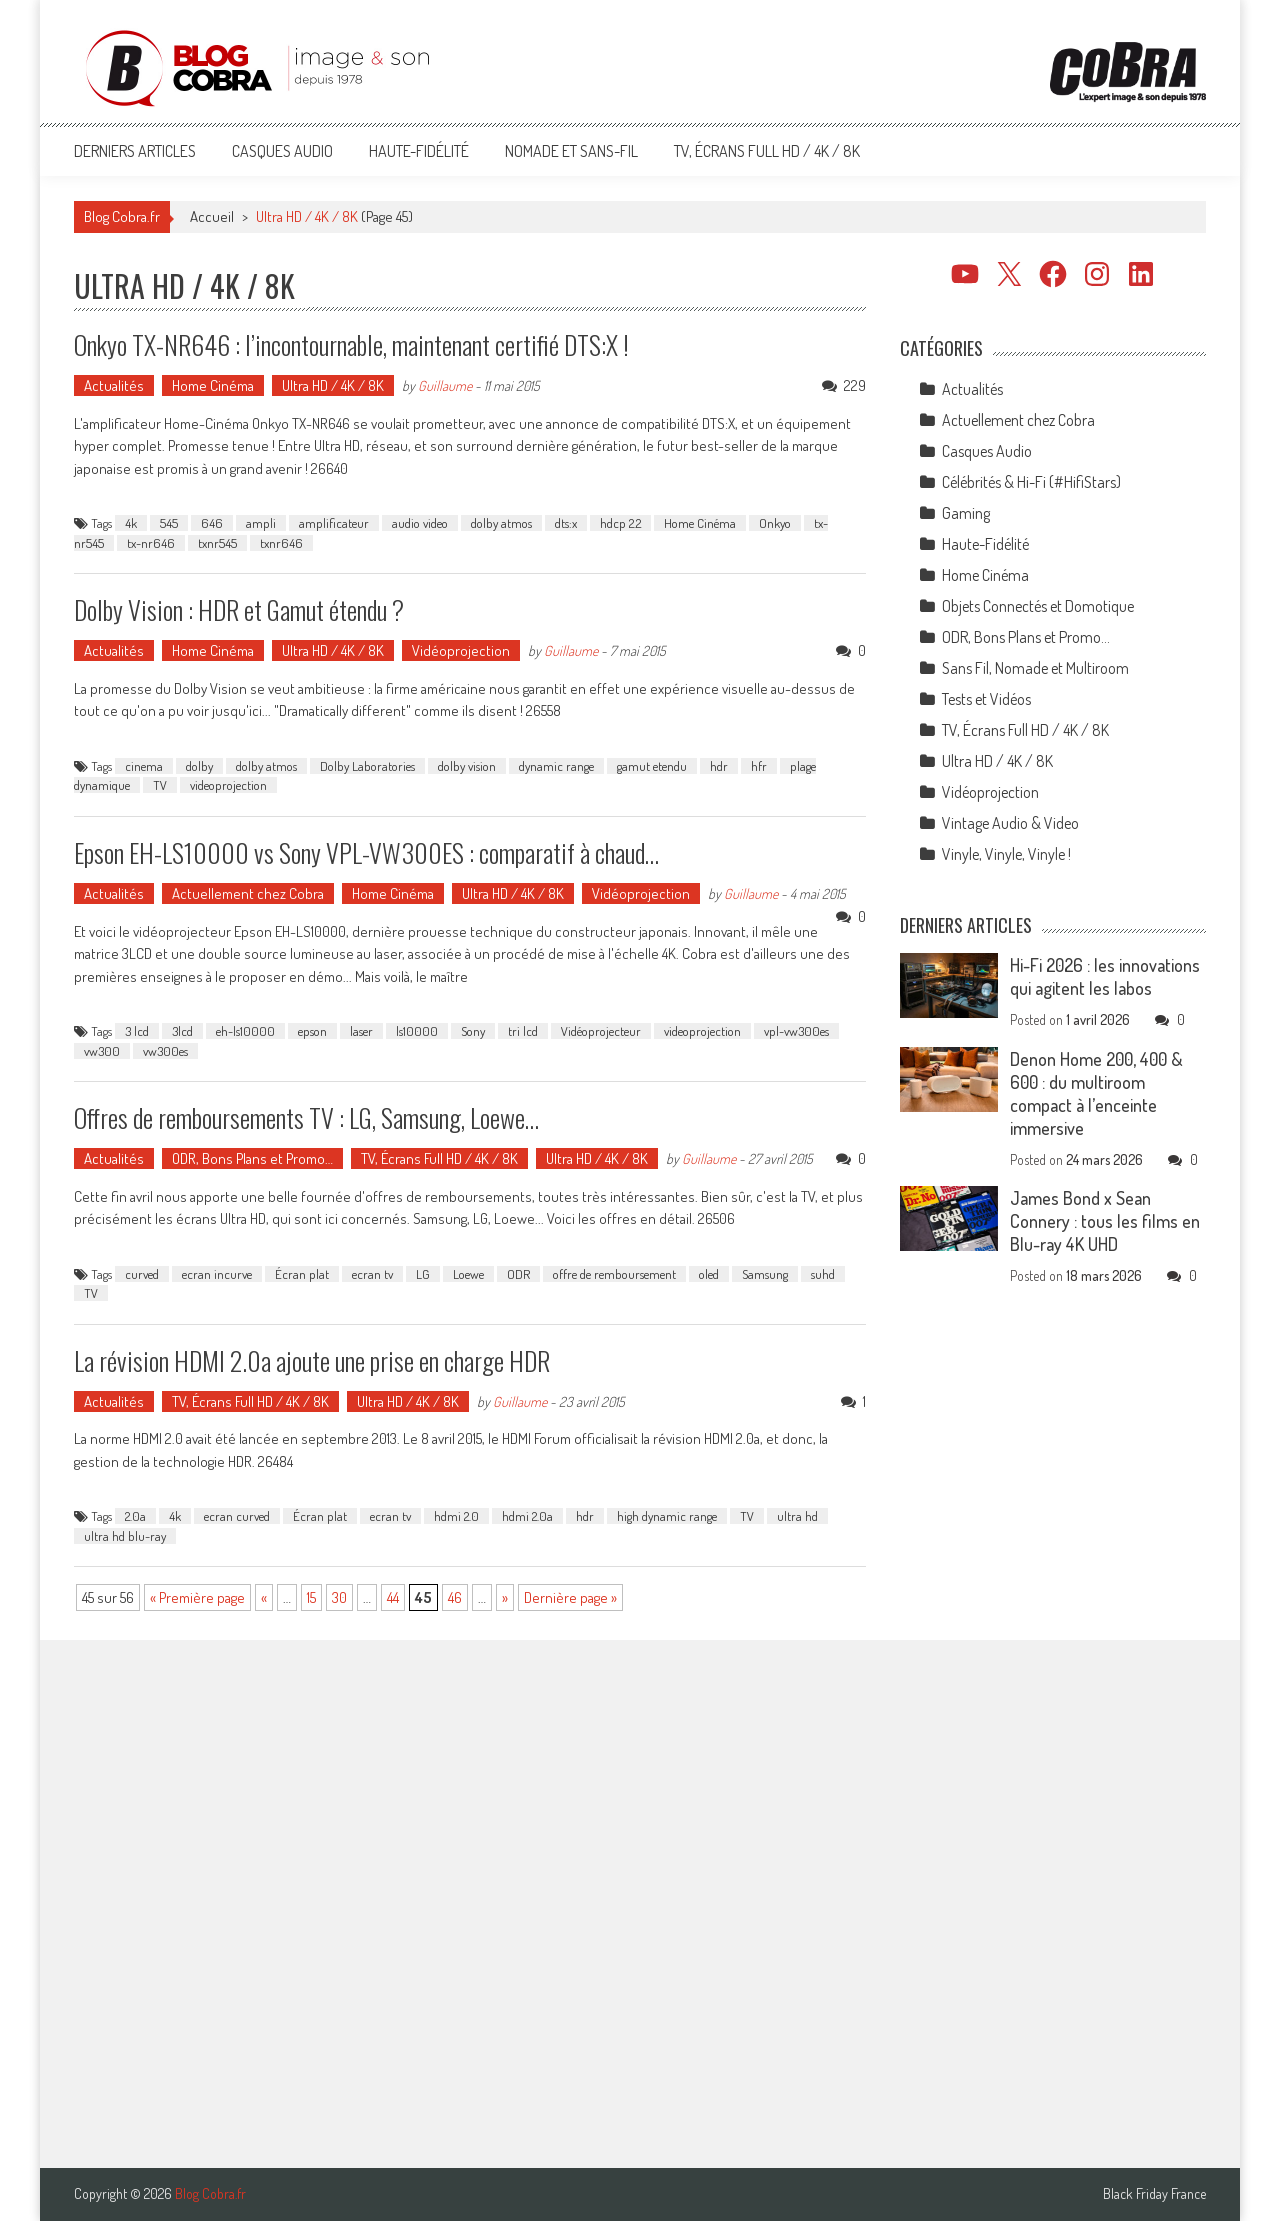 The height and width of the screenshot is (2221, 1280). Describe the element at coordinates (367, 766) in the screenshot. I see `Dolby Laboratories` at that location.